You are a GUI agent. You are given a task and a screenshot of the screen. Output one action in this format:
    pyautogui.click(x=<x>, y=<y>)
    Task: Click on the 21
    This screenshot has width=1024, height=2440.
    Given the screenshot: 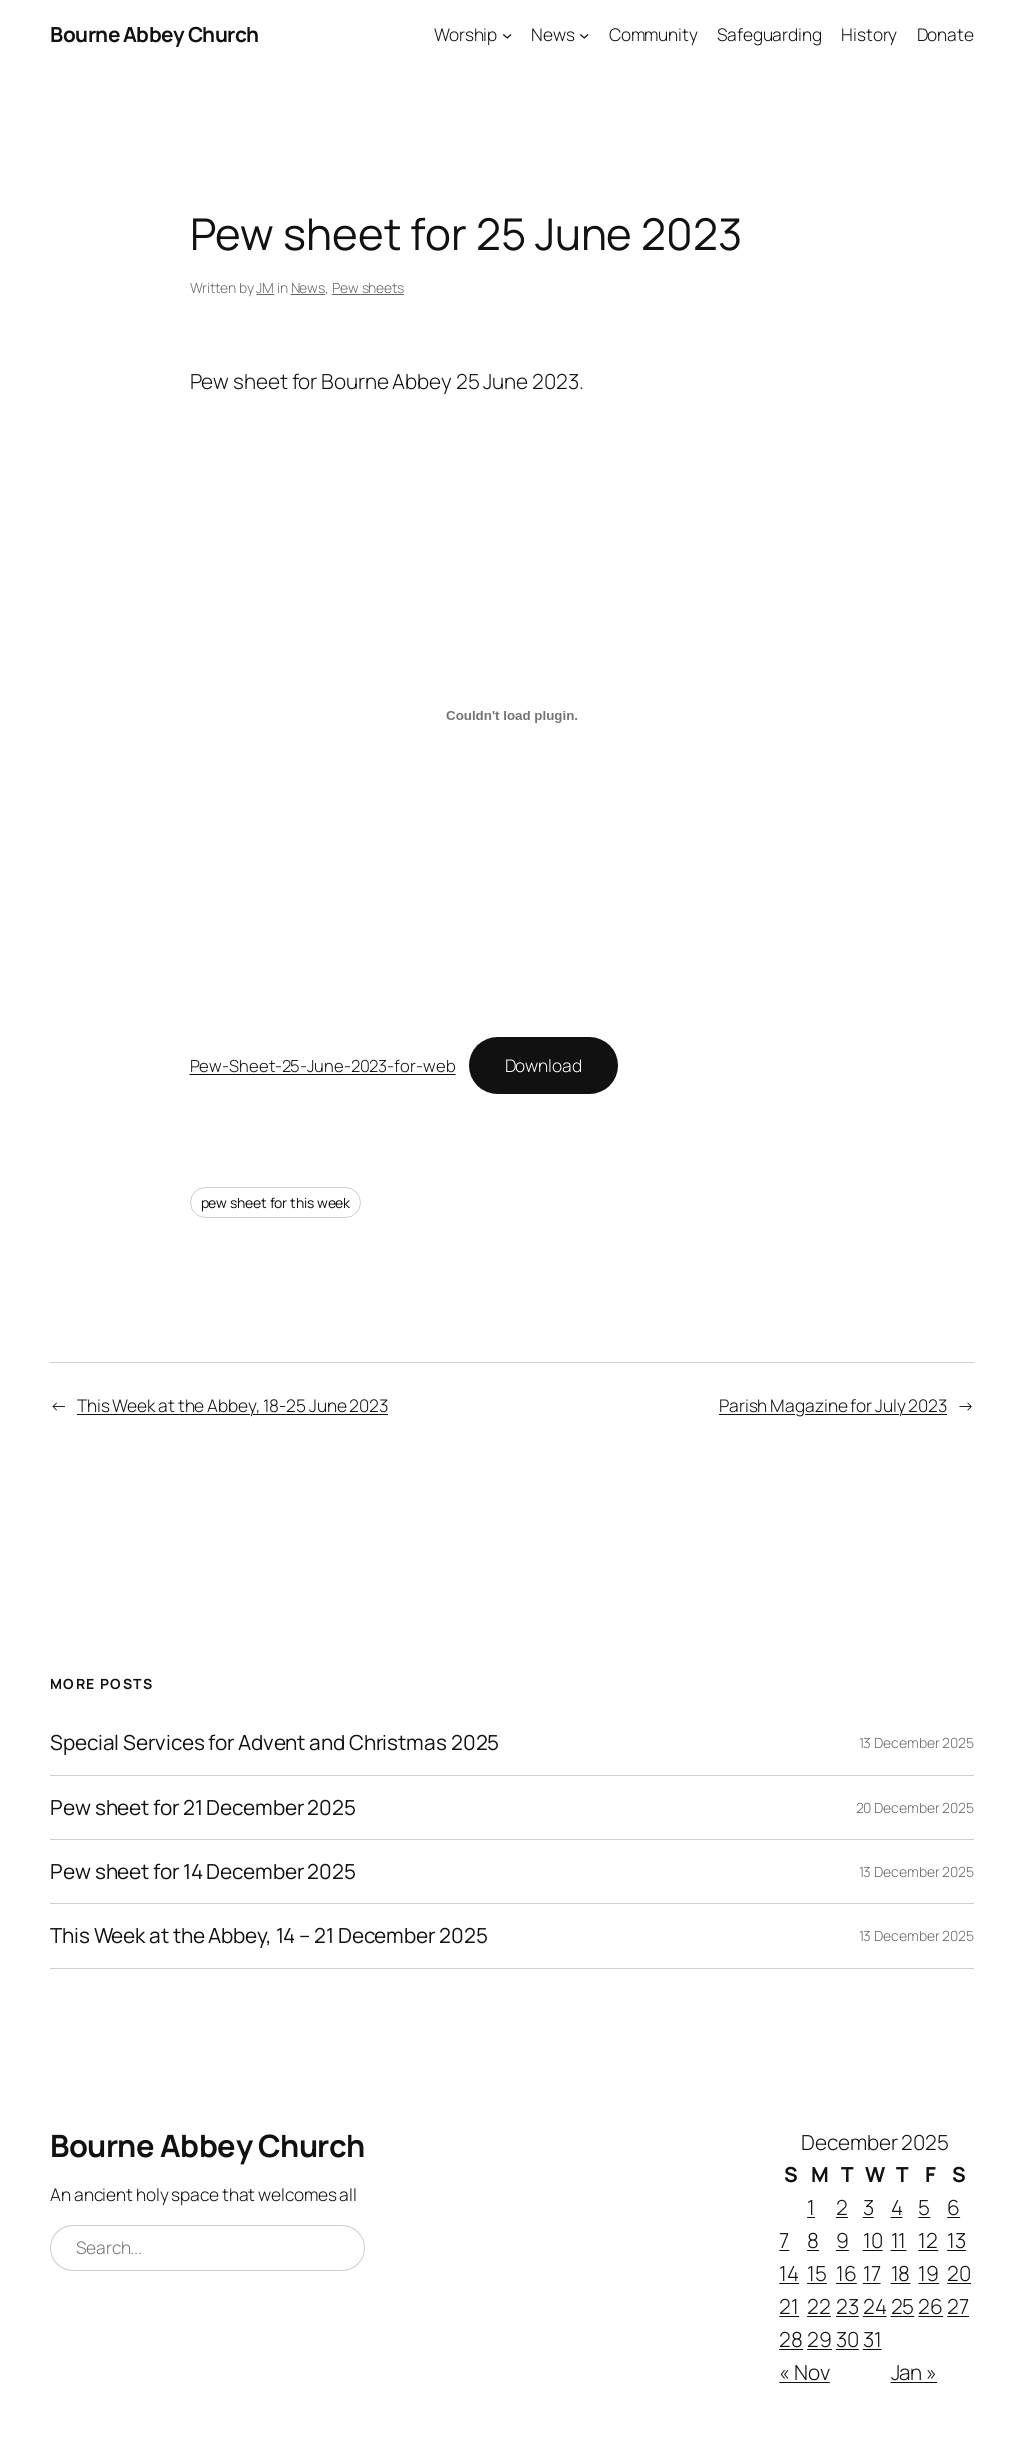 What is the action you would take?
    pyautogui.click(x=789, y=2306)
    